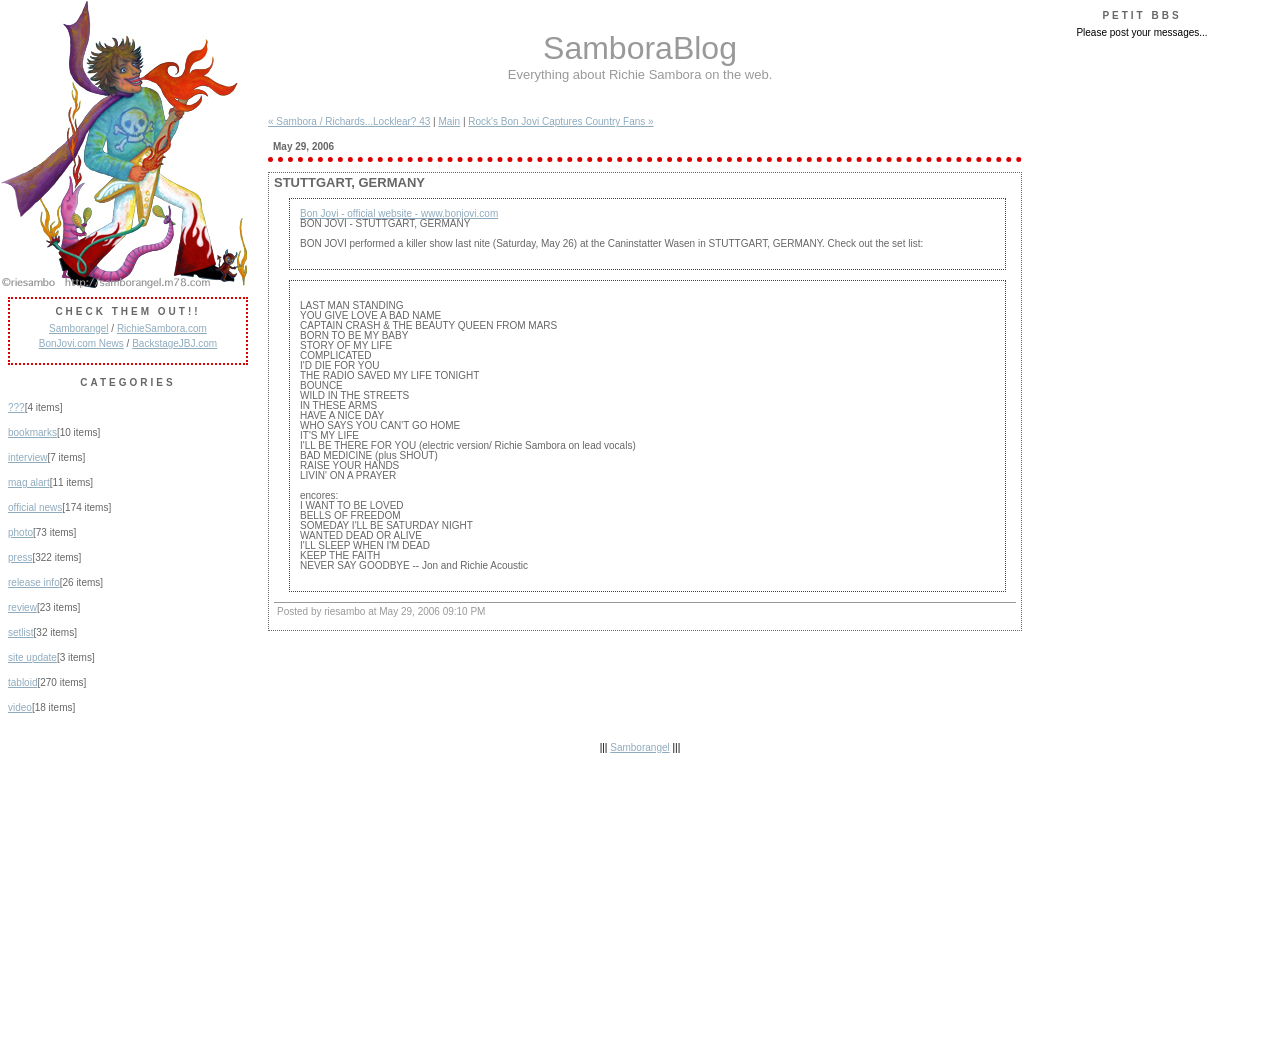 The height and width of the screenshot is (1055, 1280). Describe the element at coordinates (640, 48) in the screenshot. I see `SamboraBlog` at that location.